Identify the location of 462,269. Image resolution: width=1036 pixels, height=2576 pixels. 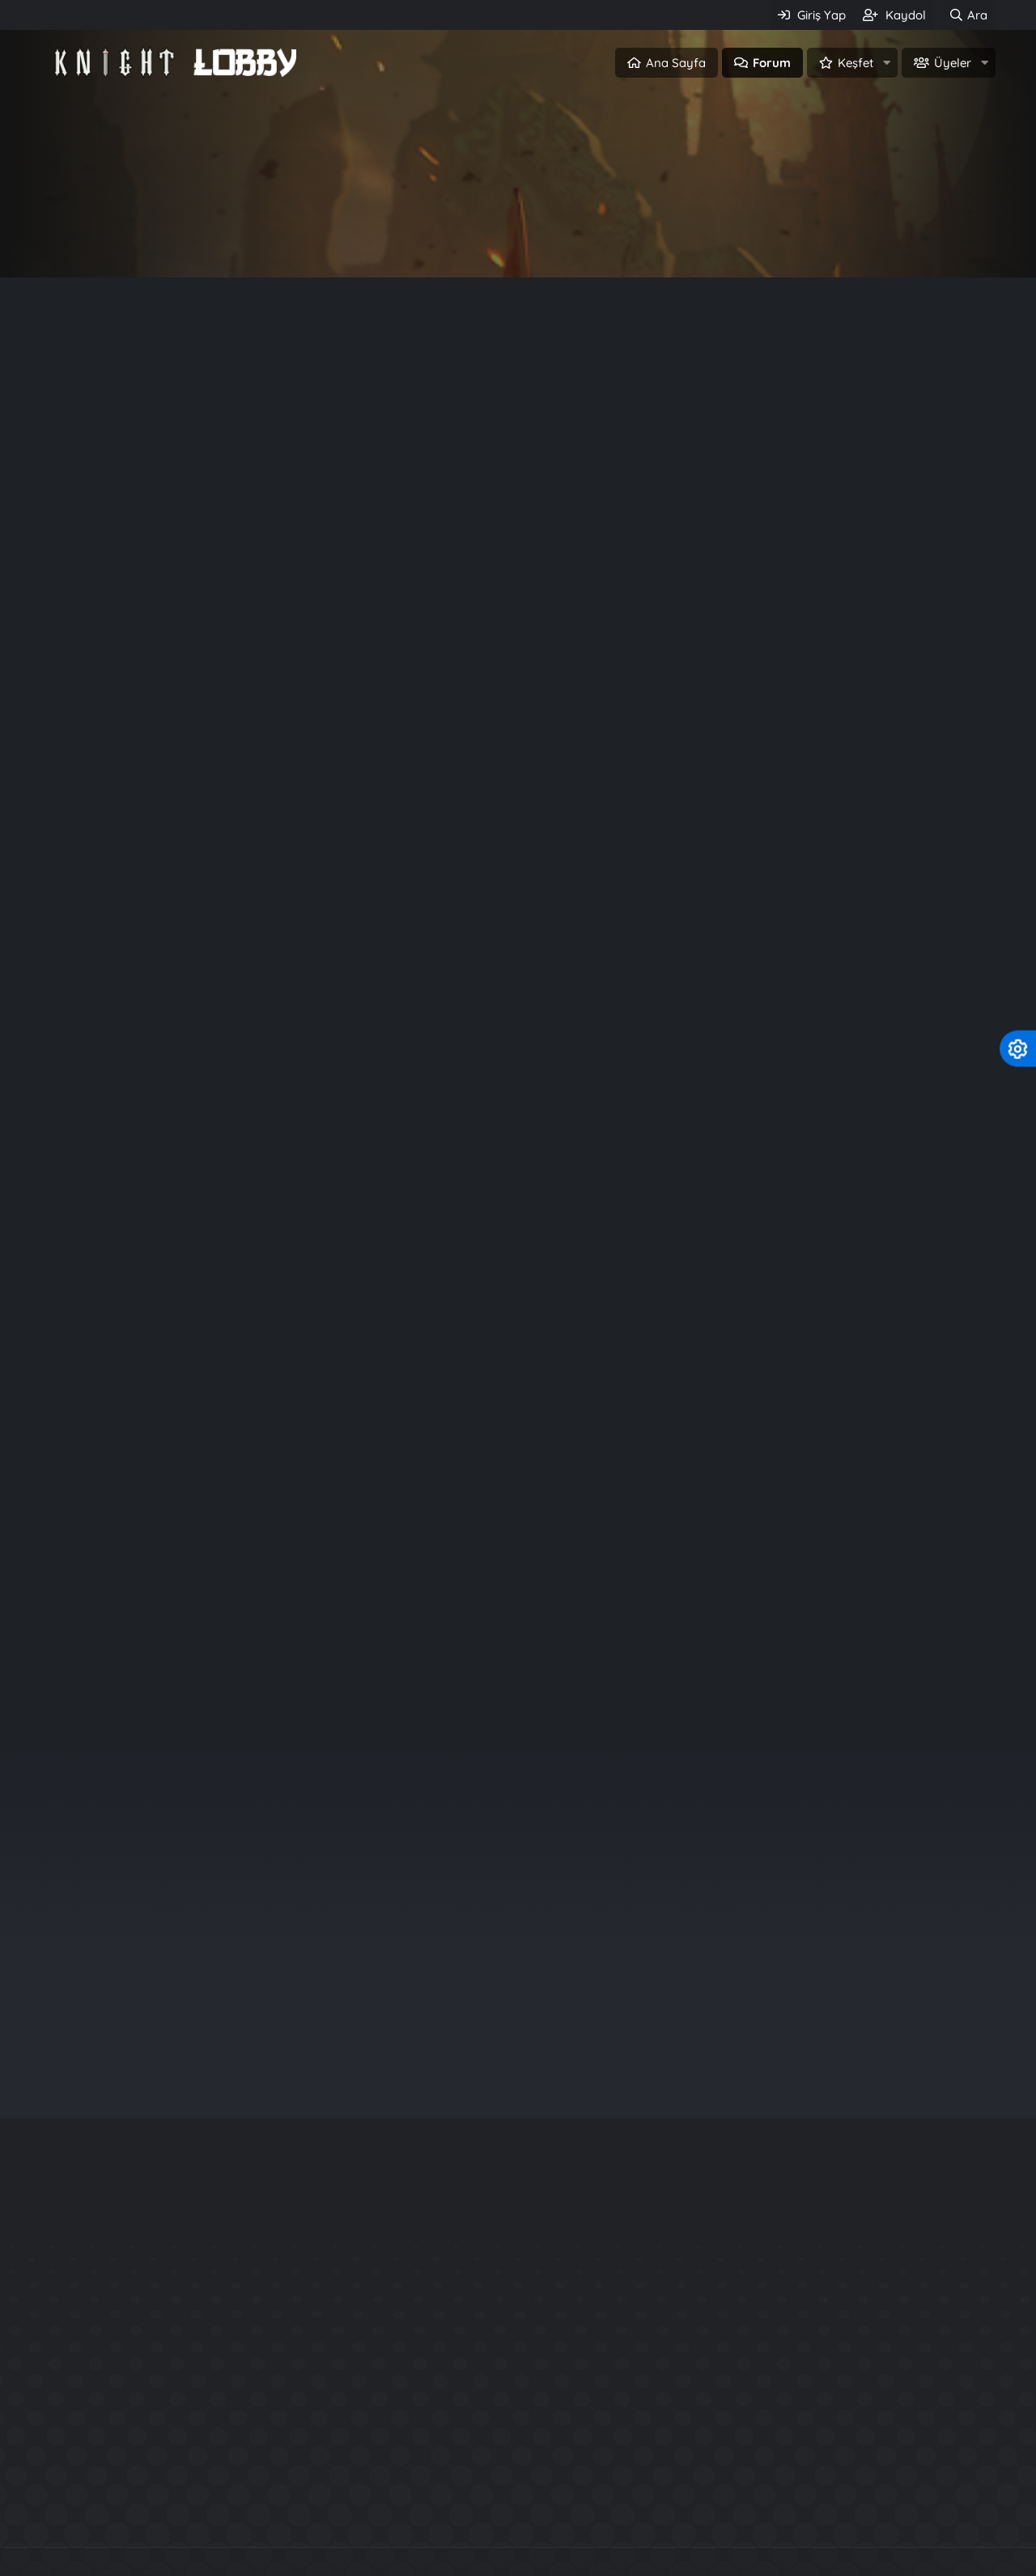
(155, 709).